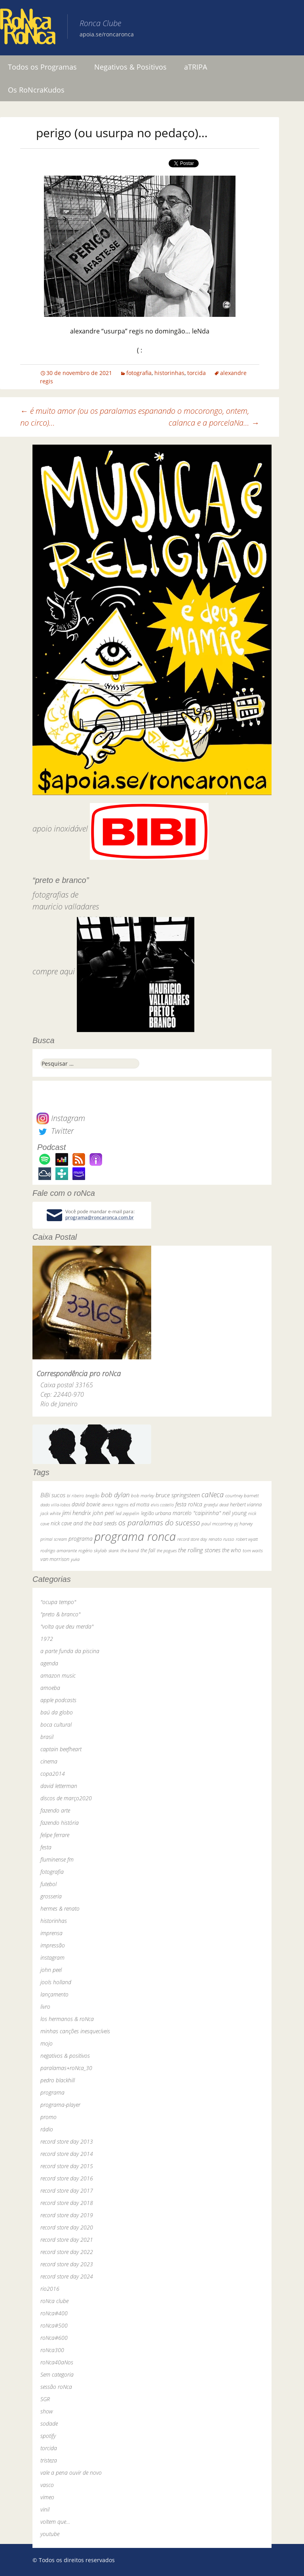  I want to click on legião urbana [legião urbana (42 itens)], so click(156, 1513).